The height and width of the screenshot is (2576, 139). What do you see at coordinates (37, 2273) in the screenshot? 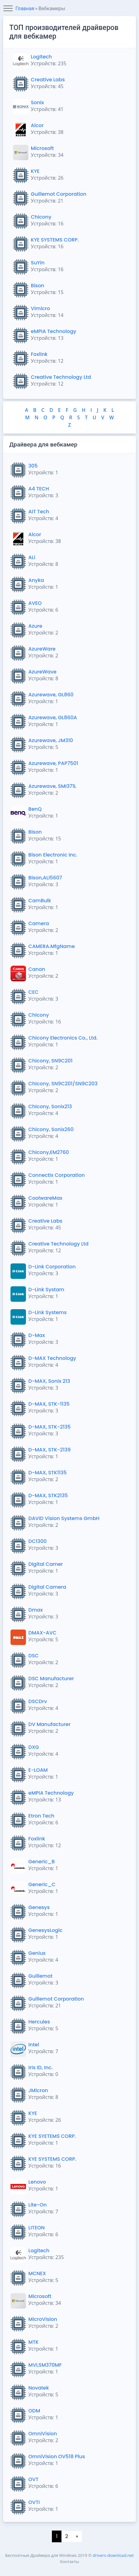
I see `MCNEX` at bounding box center [37, 2273].